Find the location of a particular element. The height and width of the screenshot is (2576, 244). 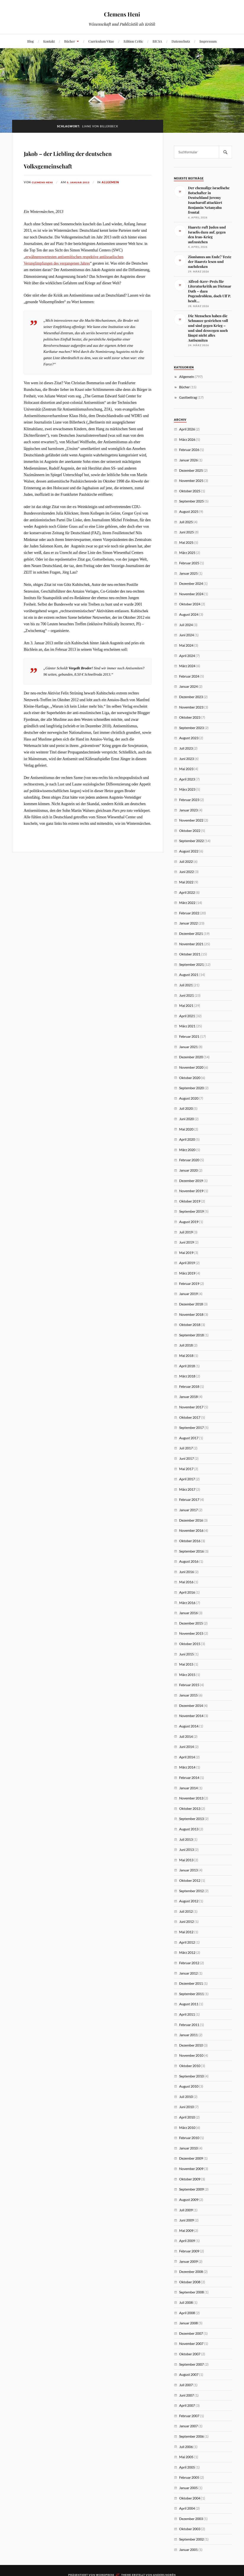

Januar 2001 is located at coordinates (188, 2549).